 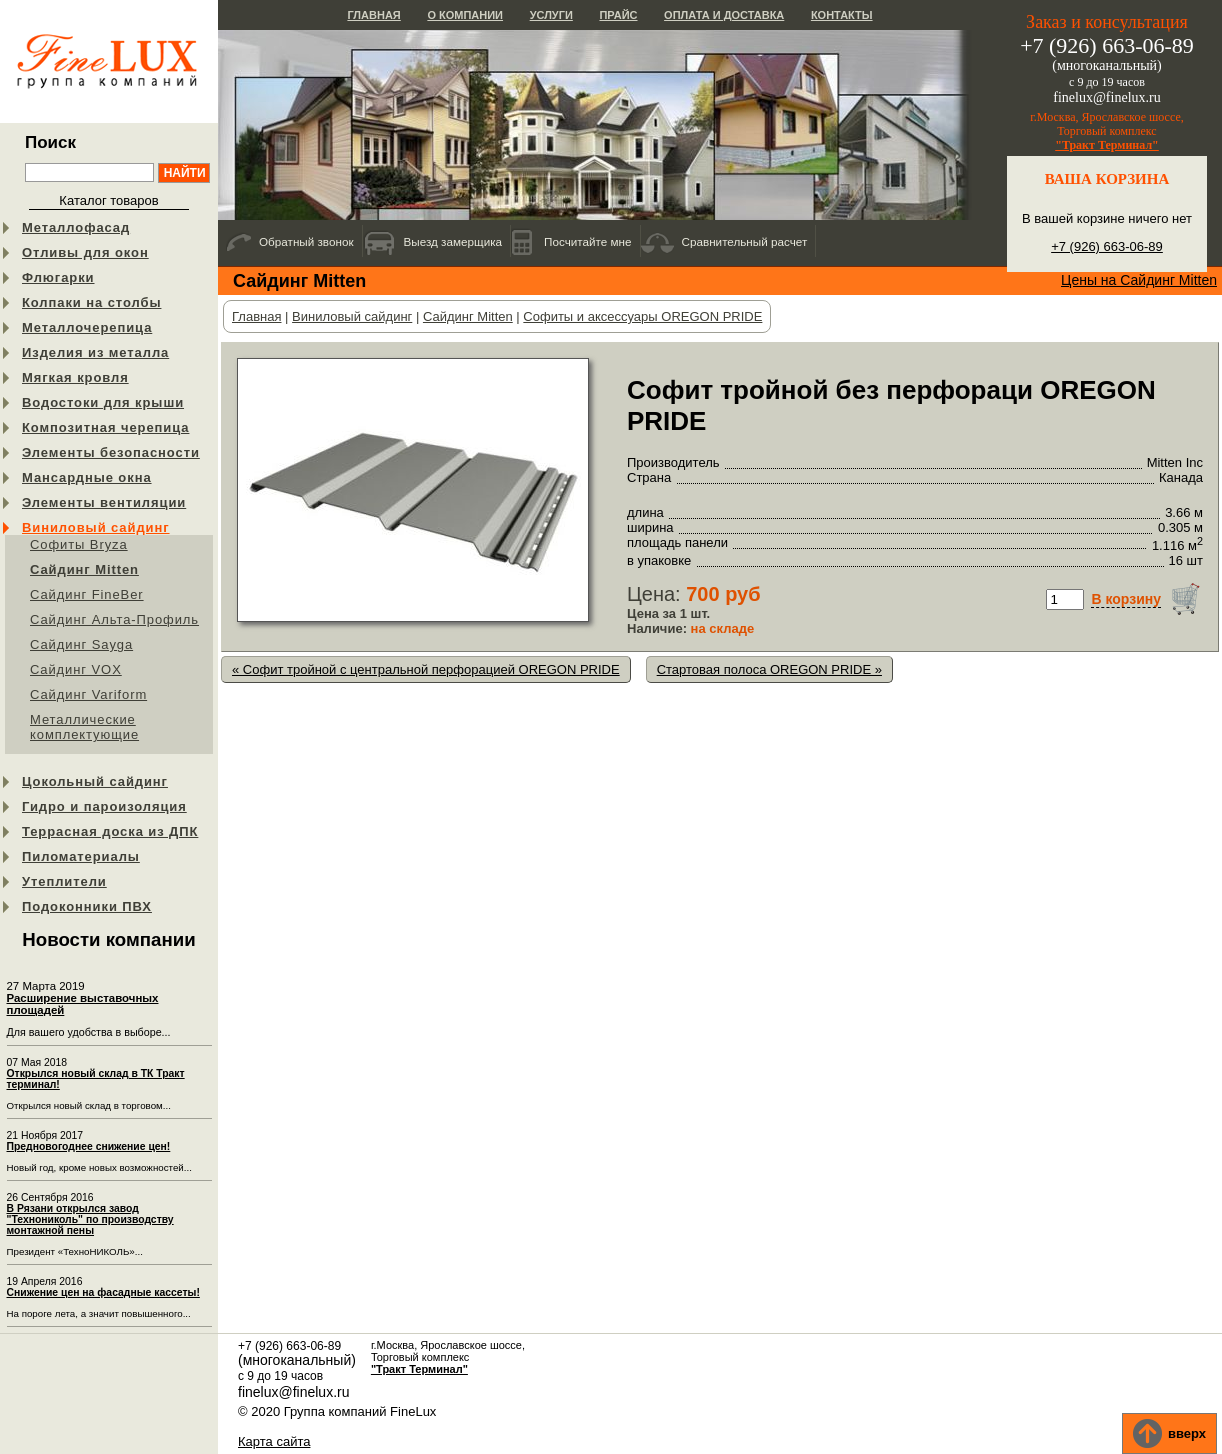 What do you see at coordinates (87, 477) in the screenshot?
I see `Мансардные окна` at bounding box center [87, 477].